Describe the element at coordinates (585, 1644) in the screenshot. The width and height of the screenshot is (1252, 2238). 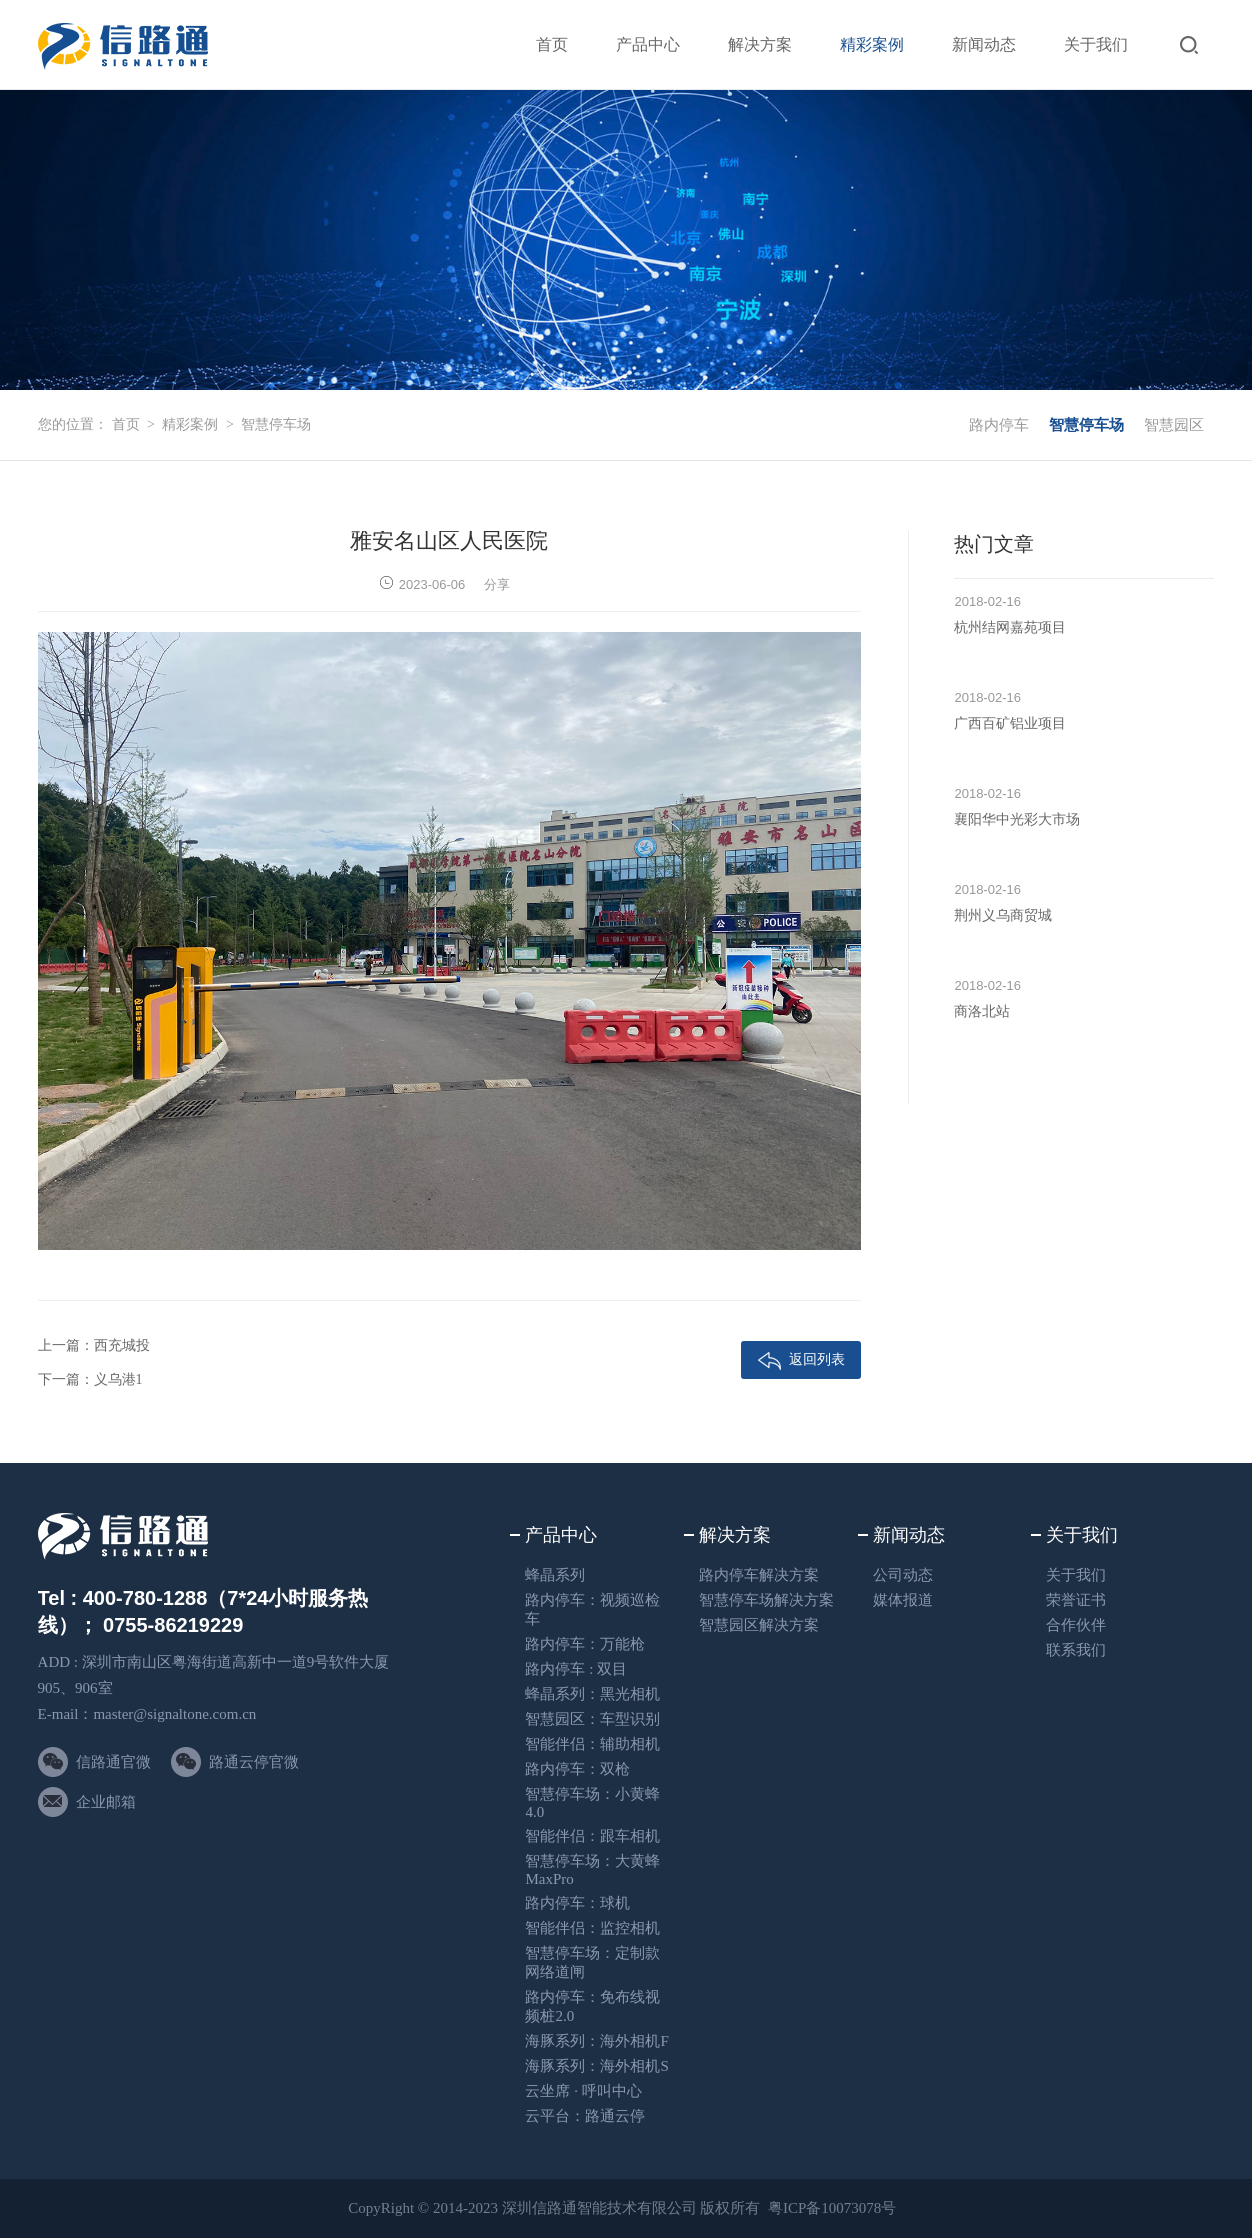
I see `路内停车：万能枪` at that location.